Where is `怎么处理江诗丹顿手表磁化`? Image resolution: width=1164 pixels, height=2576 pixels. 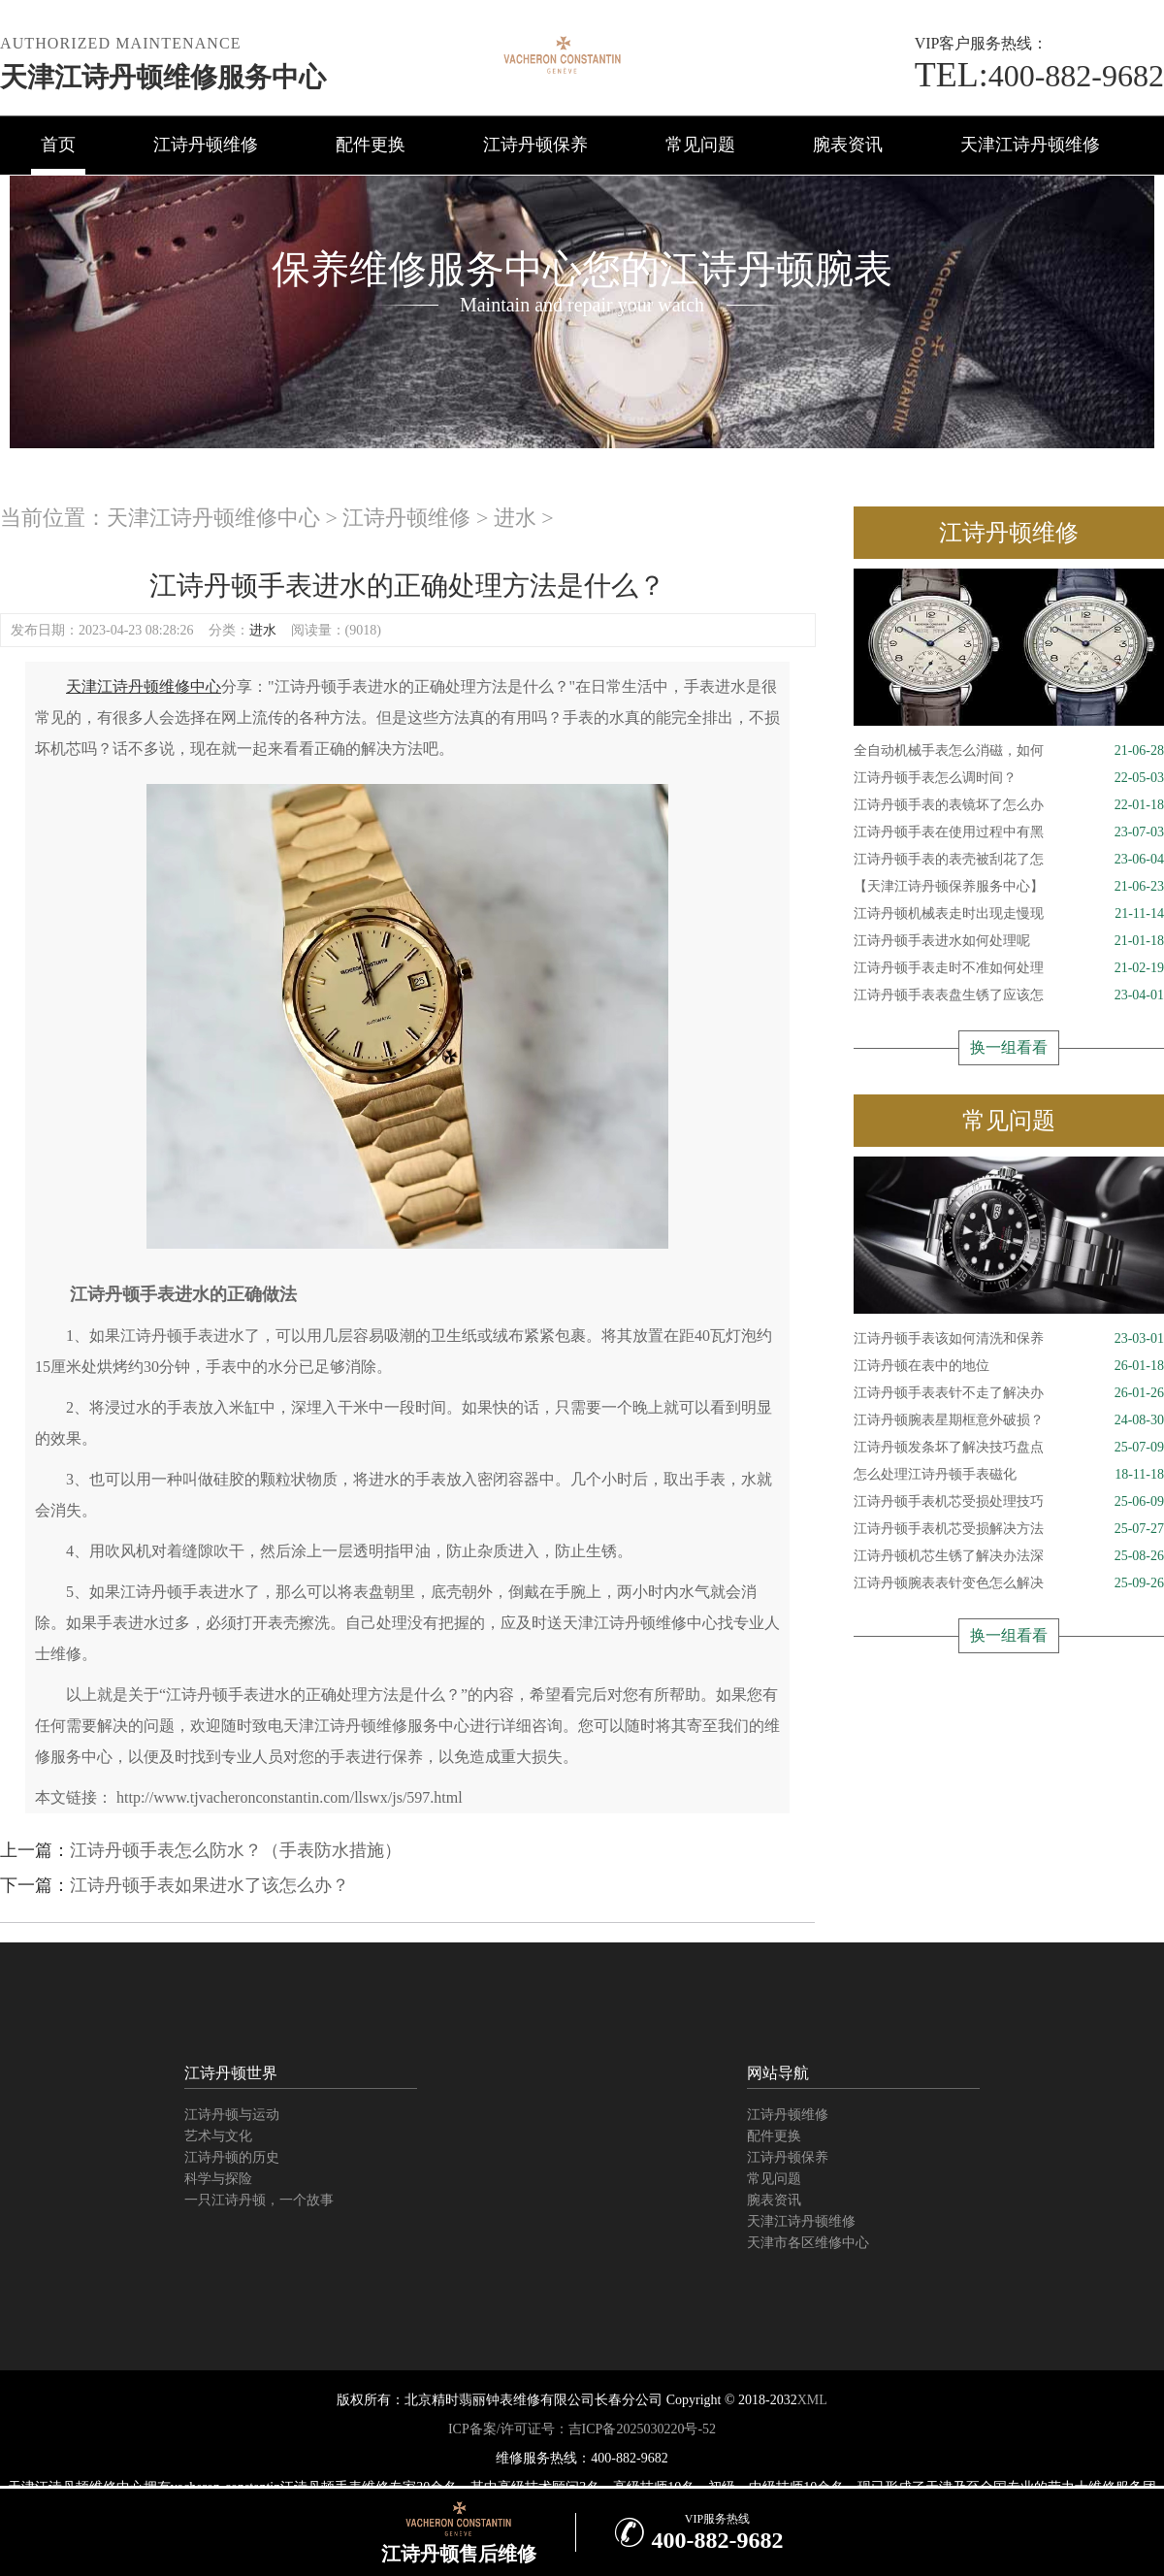
怎么处理江诗丹顿手表磁化 is located at coordinates (1009, 1474).